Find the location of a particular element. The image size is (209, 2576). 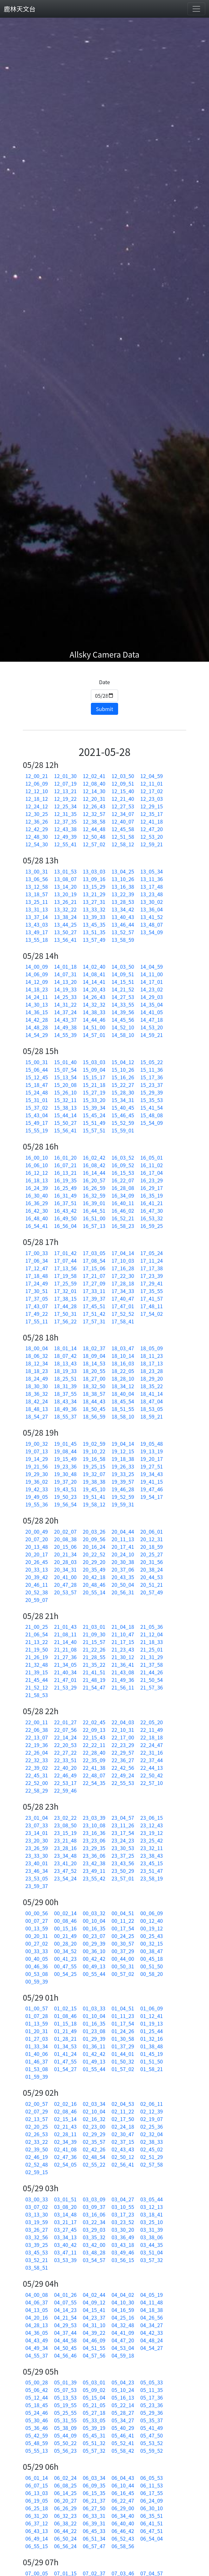

01_02_15 is located at coordinates (65, 2008).